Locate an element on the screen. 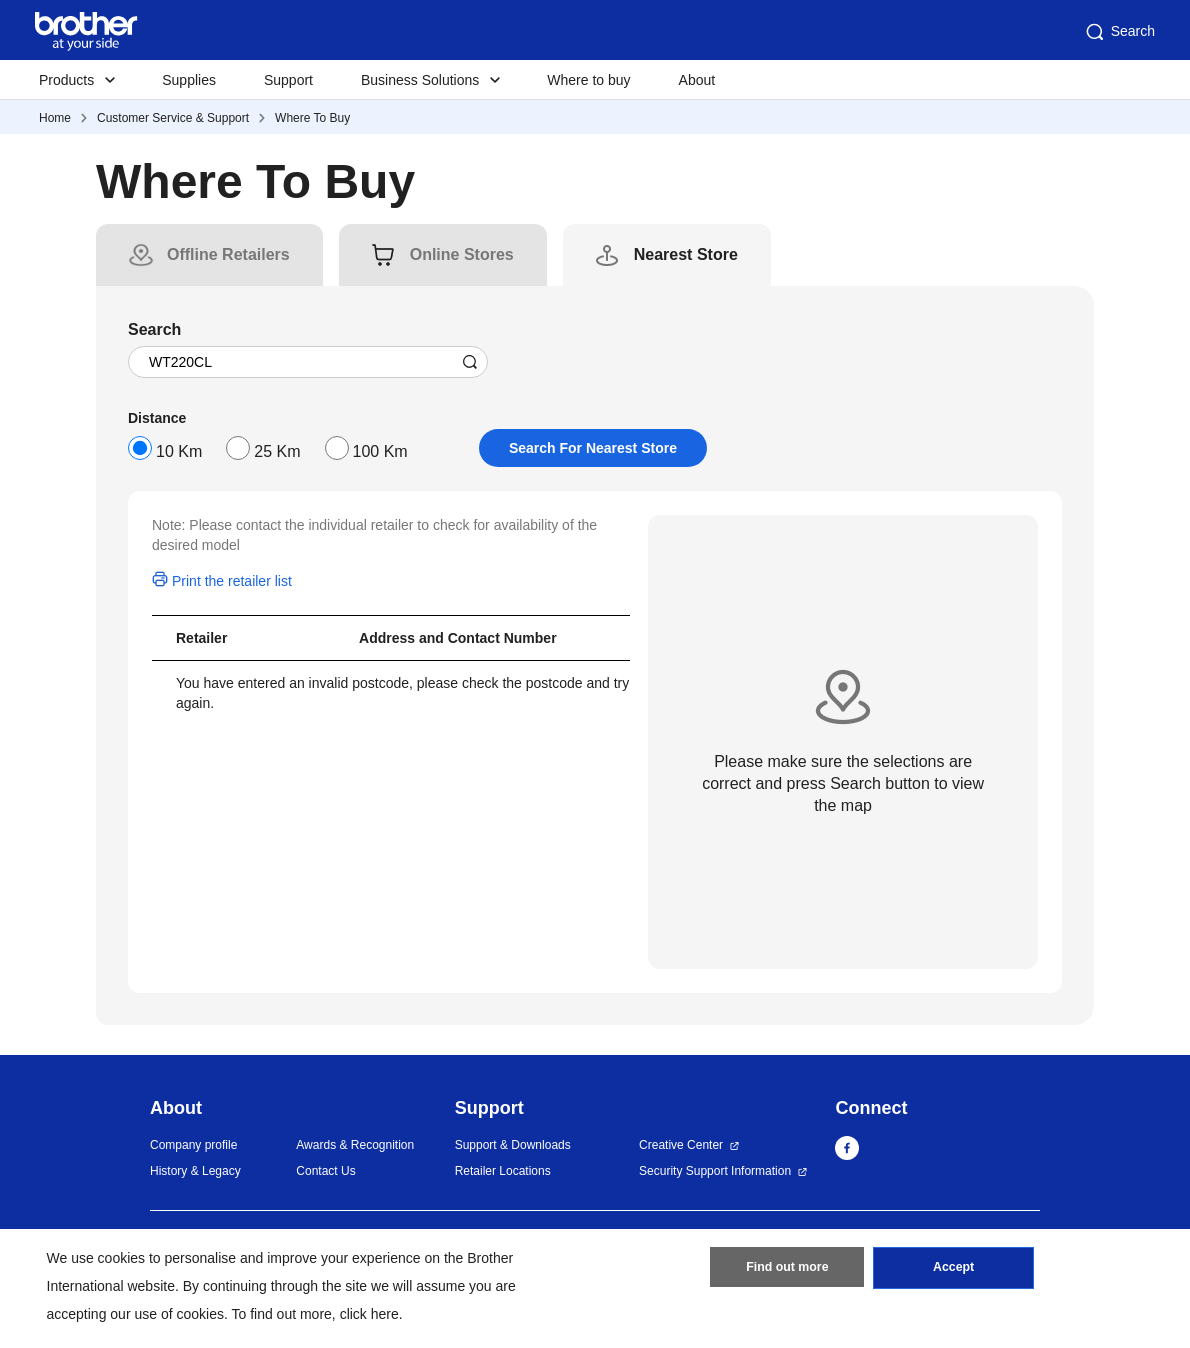 Image resolution: width=1190 pixels, height=1348 pixels. About is located at coordinates (697, 80).